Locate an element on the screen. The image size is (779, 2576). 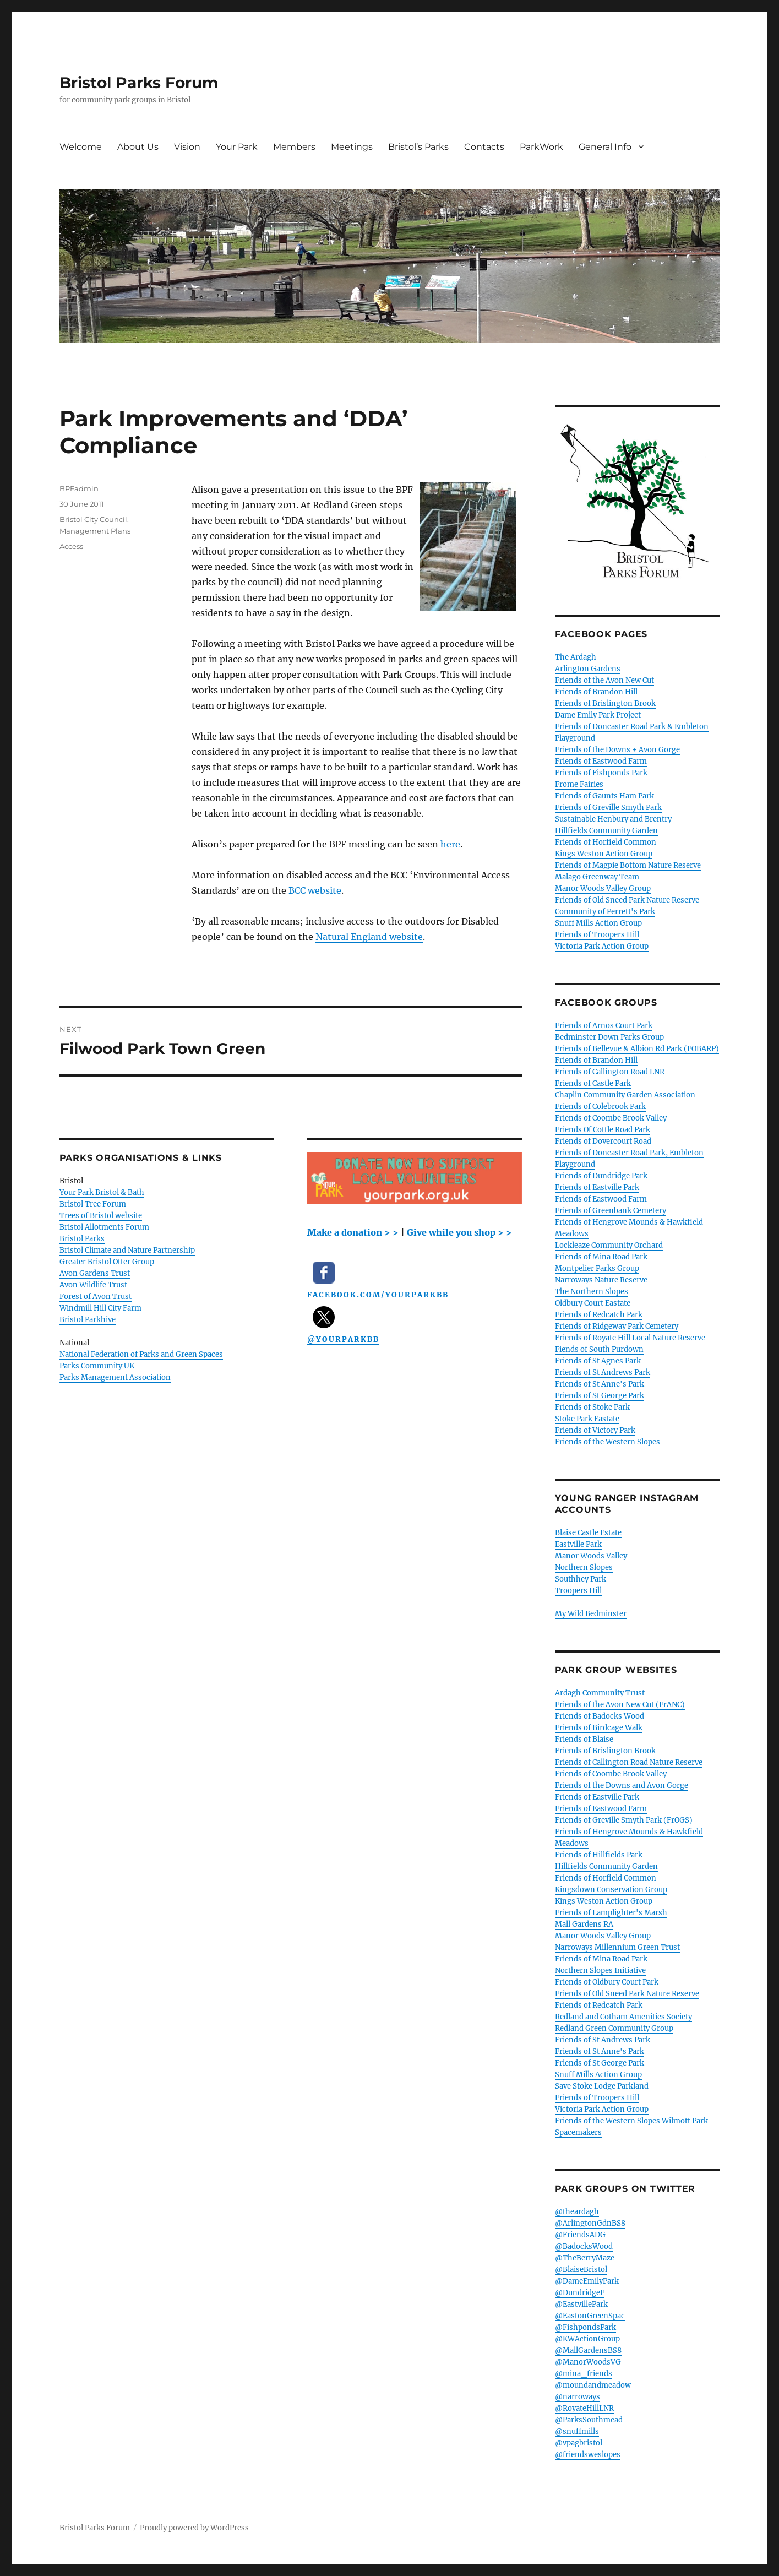
Vision is located at coordinates (187, 147).